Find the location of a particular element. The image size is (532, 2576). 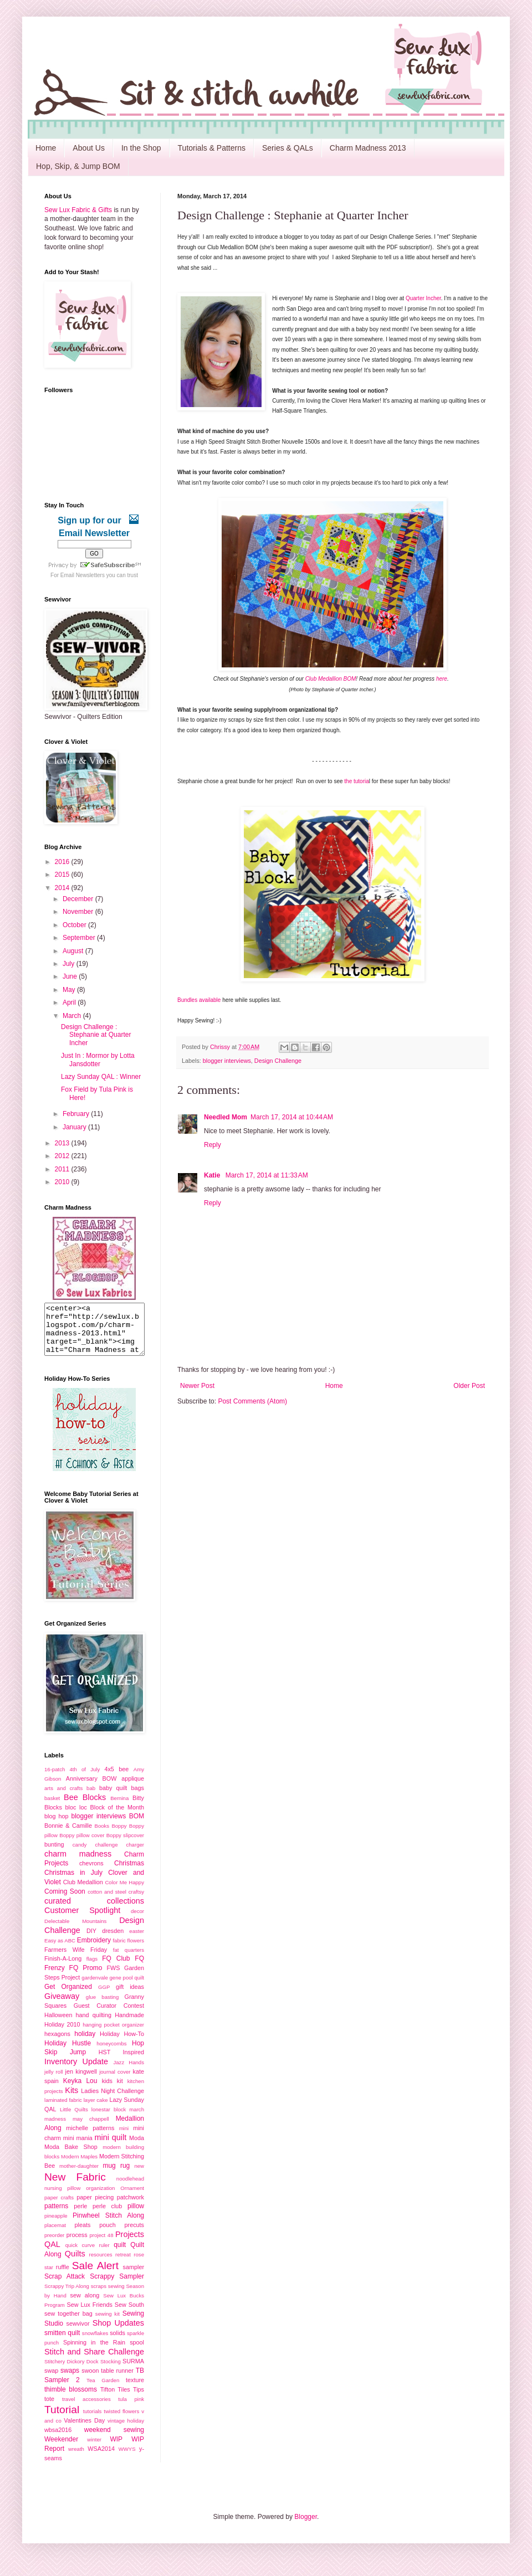

Keyka Lou is located at coordinates (80, 2091).